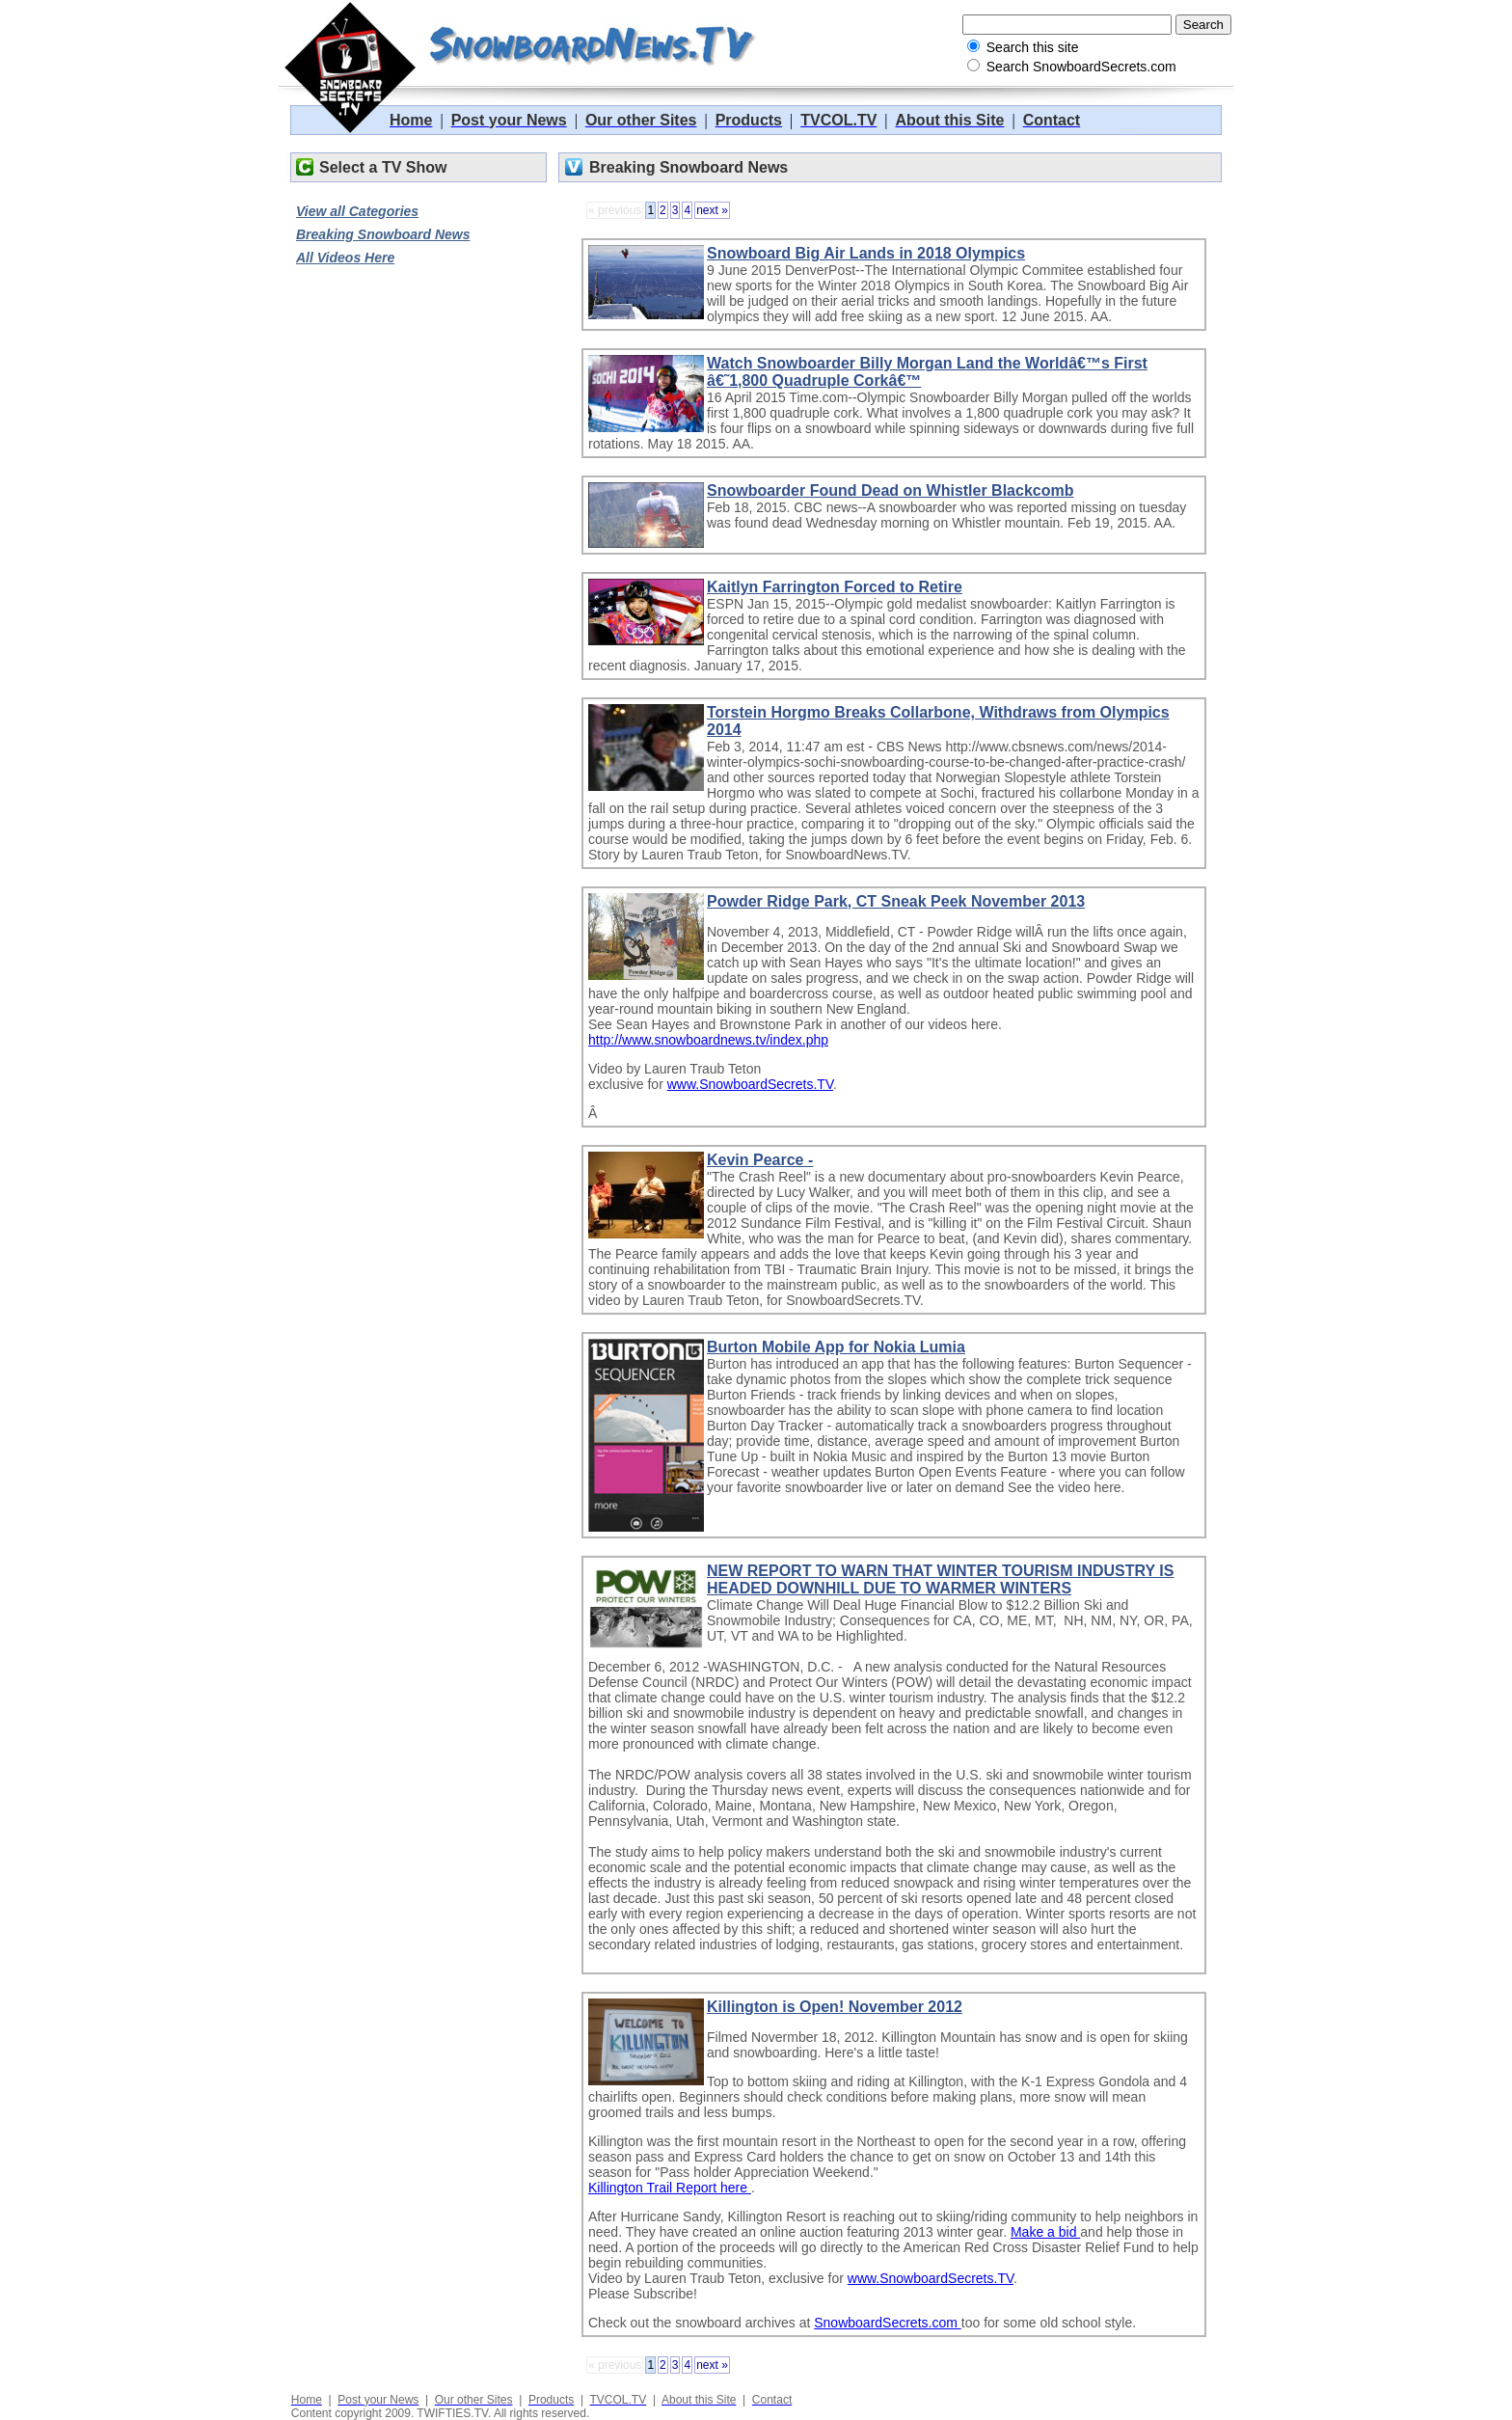  Describe the element at coordinates (712, 210) in the screenshot. I see `next »` at that location.